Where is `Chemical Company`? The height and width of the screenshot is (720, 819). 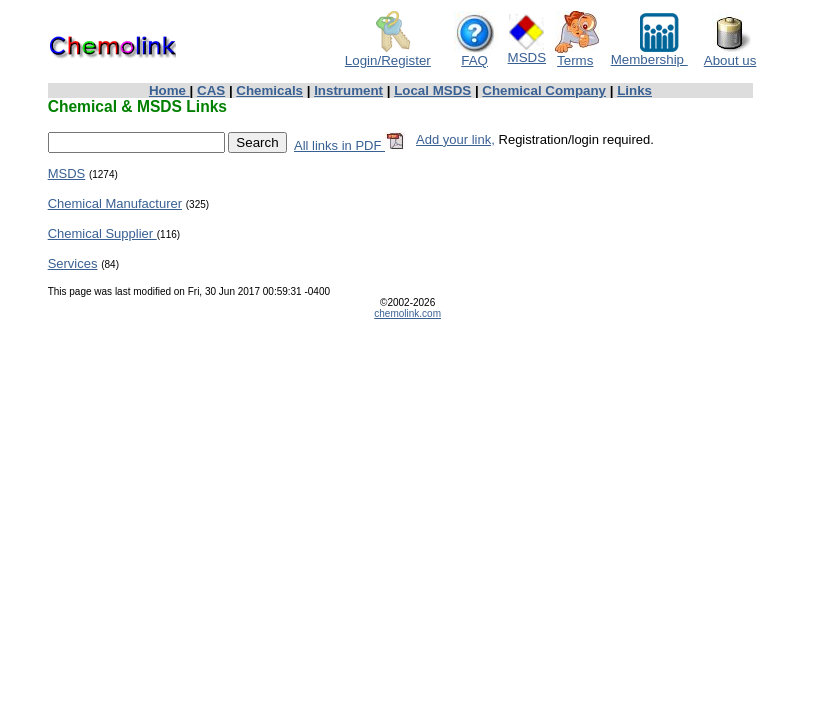
Chemical Company is located at coordinates (544, 90).